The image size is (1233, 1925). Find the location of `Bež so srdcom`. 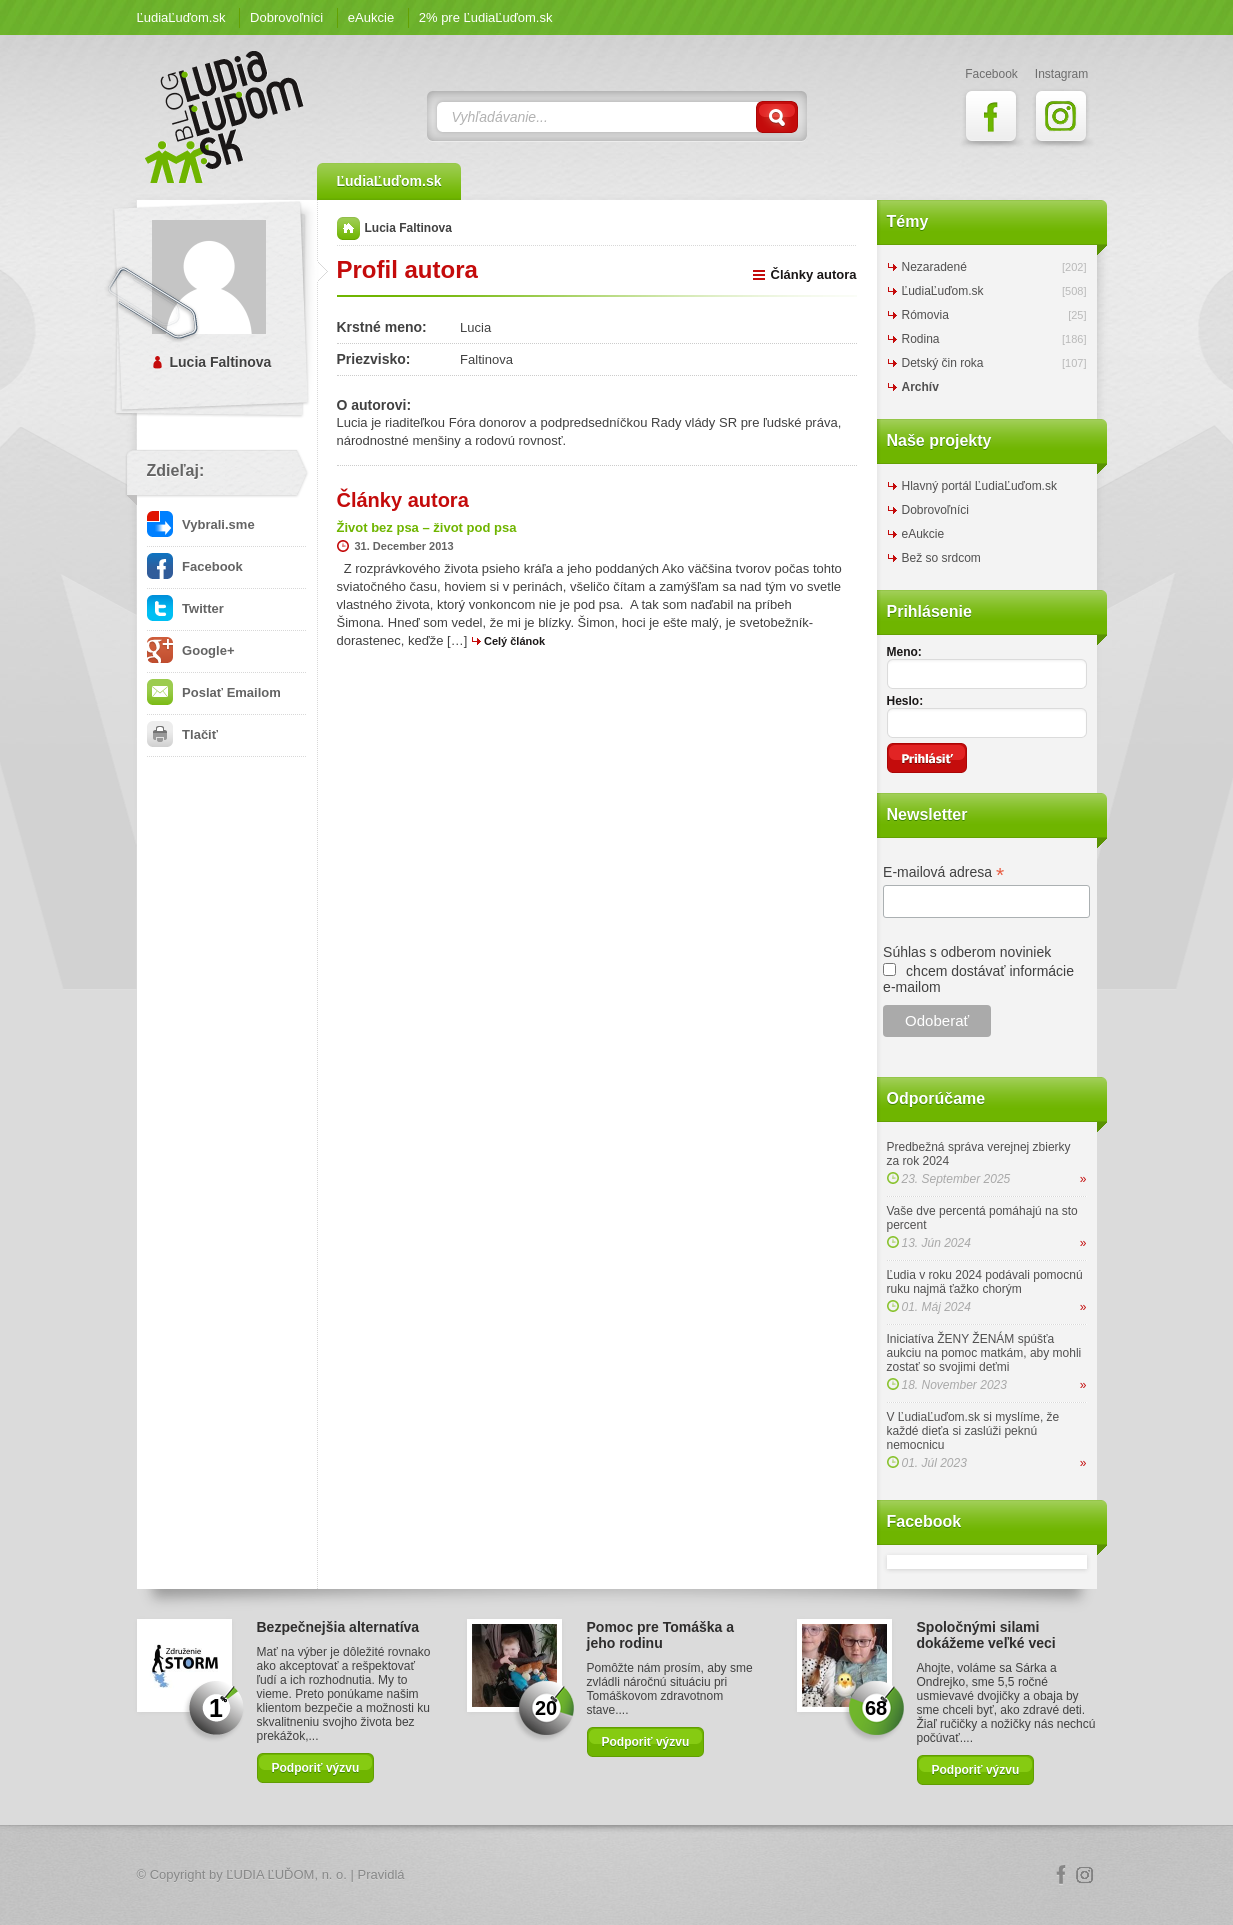

Bež so srdcom is located at coordinates (941, 558).